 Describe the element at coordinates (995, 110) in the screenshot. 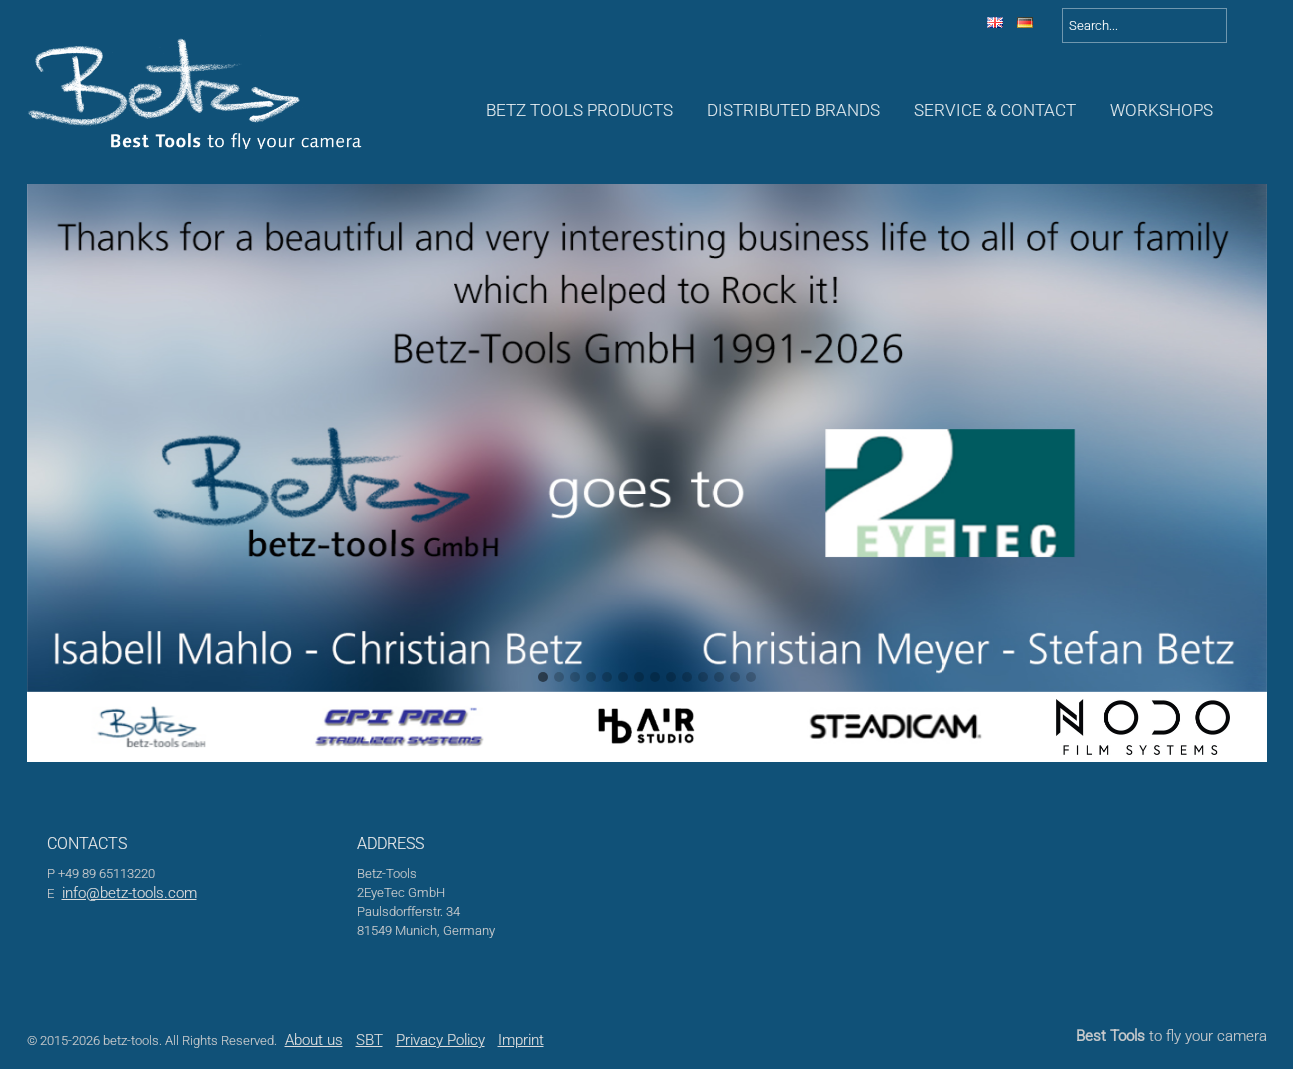

I see `Service & Contact` at that location.